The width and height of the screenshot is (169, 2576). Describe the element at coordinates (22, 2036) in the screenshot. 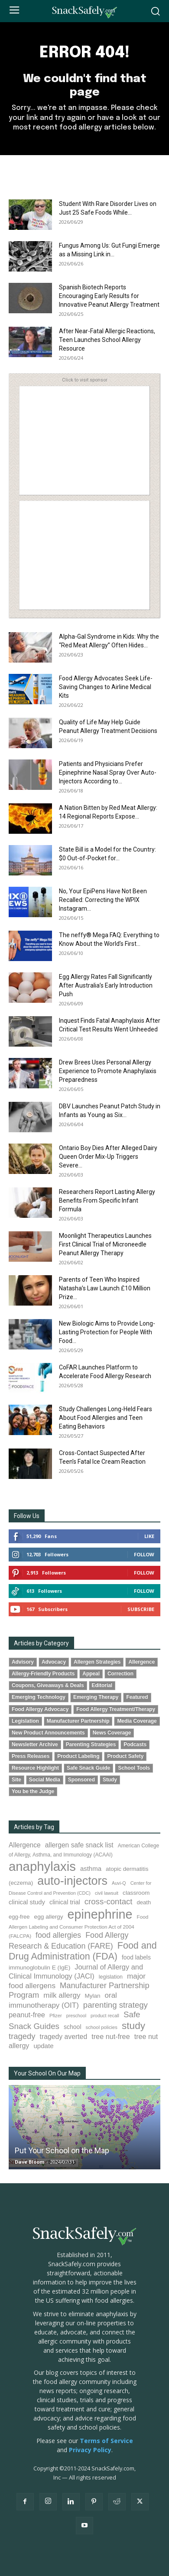

I see `tragedy [tragedy (199 items)]` at that location.